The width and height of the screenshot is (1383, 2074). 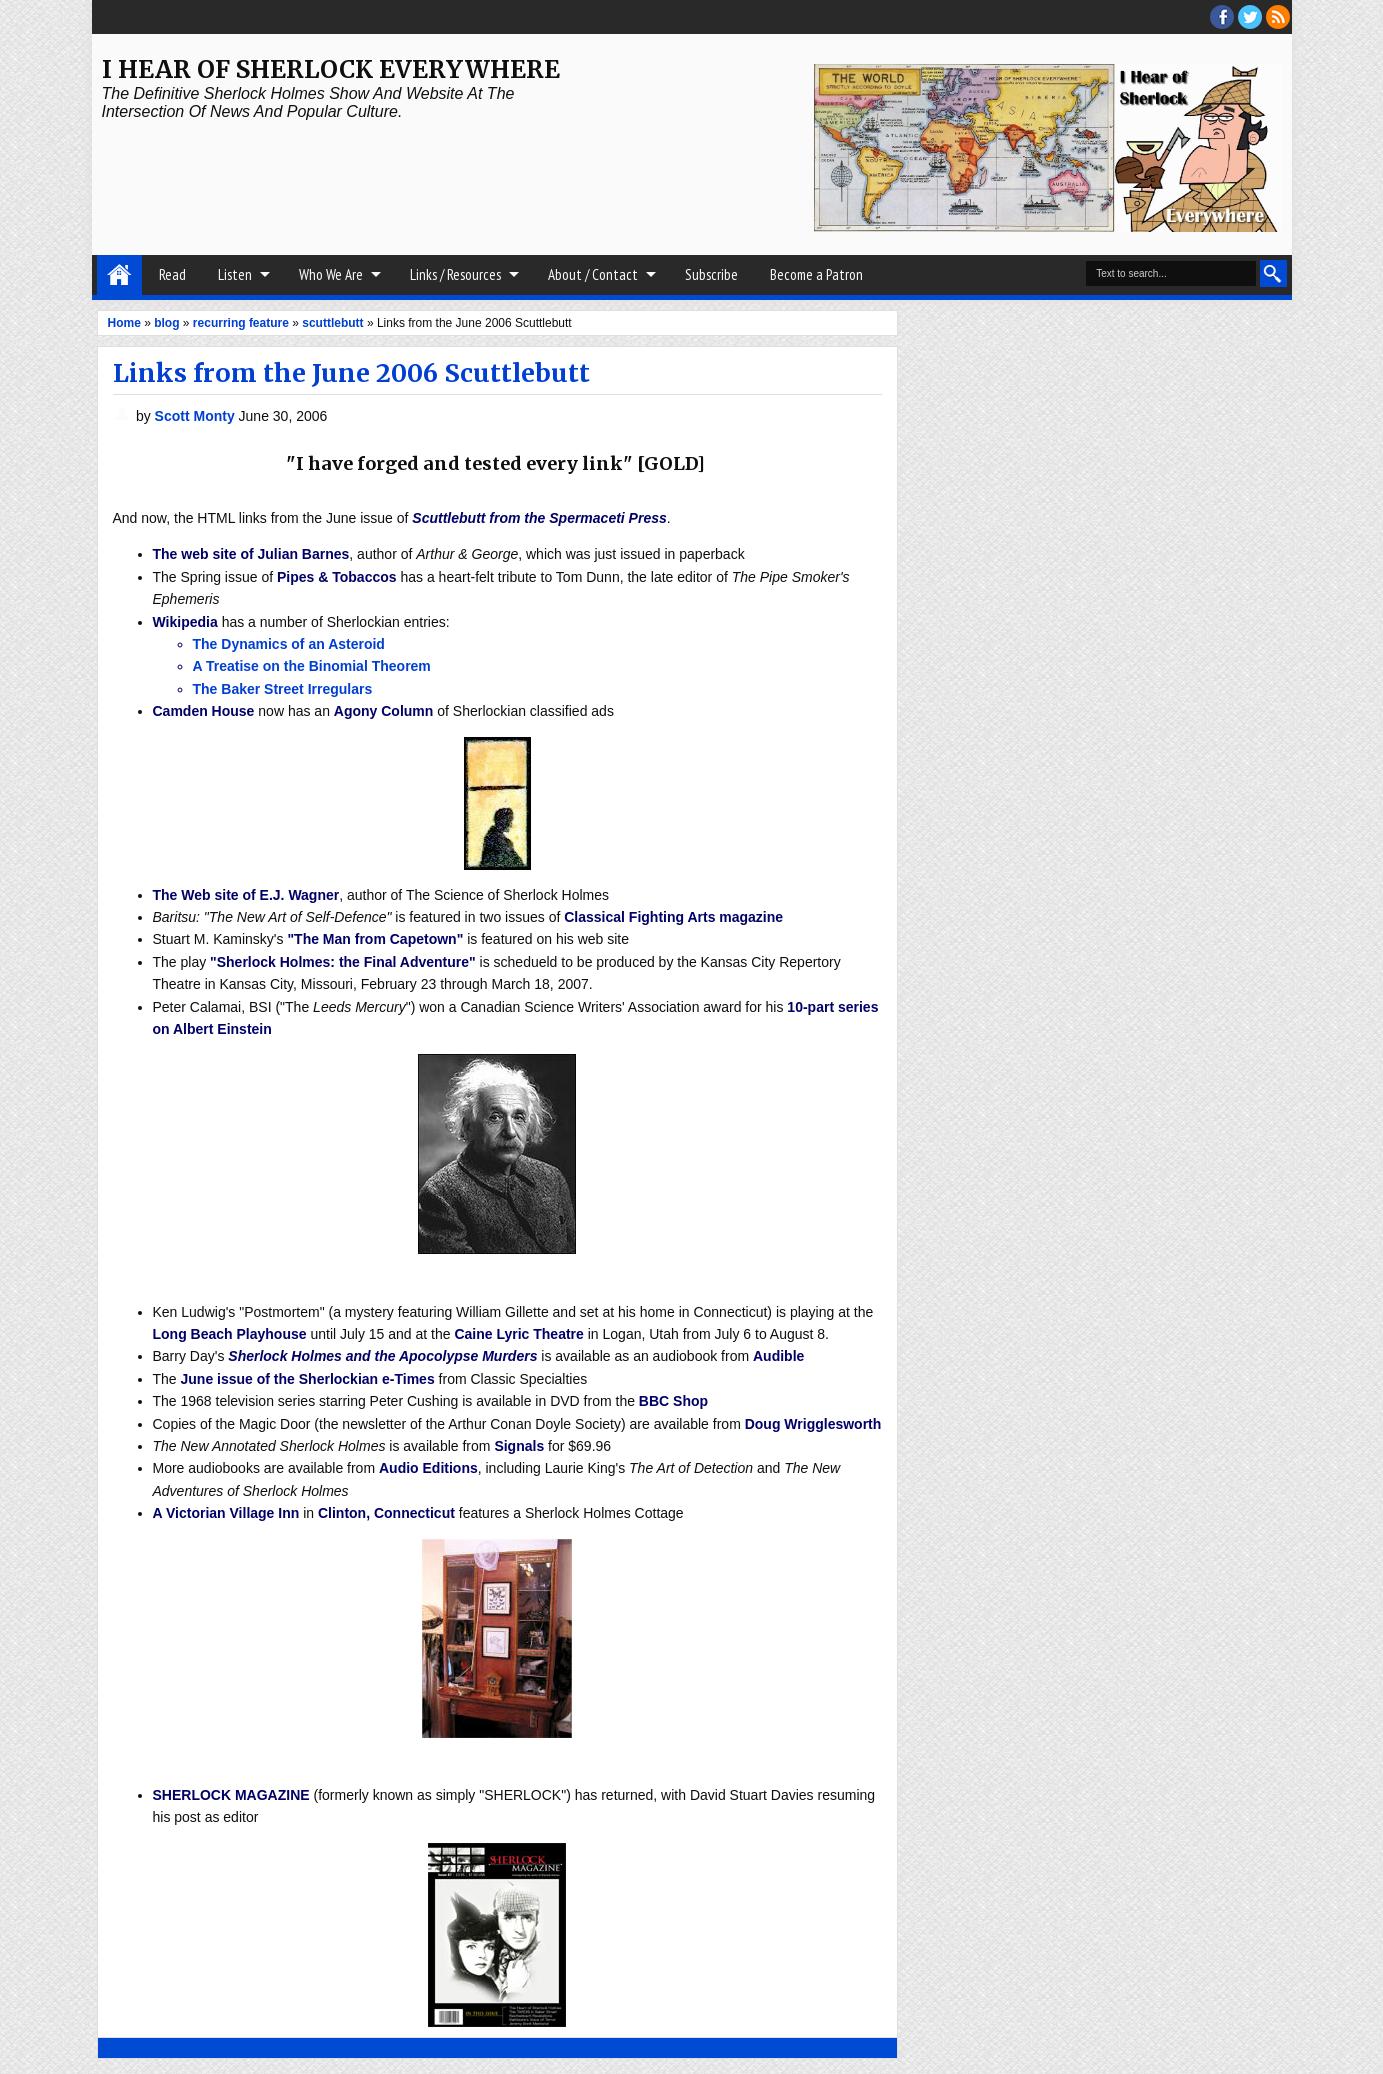 What do you see at coordinates (816, 274) in the screenshot?
I see `Become a Patron` at bounding box center [816, 274].